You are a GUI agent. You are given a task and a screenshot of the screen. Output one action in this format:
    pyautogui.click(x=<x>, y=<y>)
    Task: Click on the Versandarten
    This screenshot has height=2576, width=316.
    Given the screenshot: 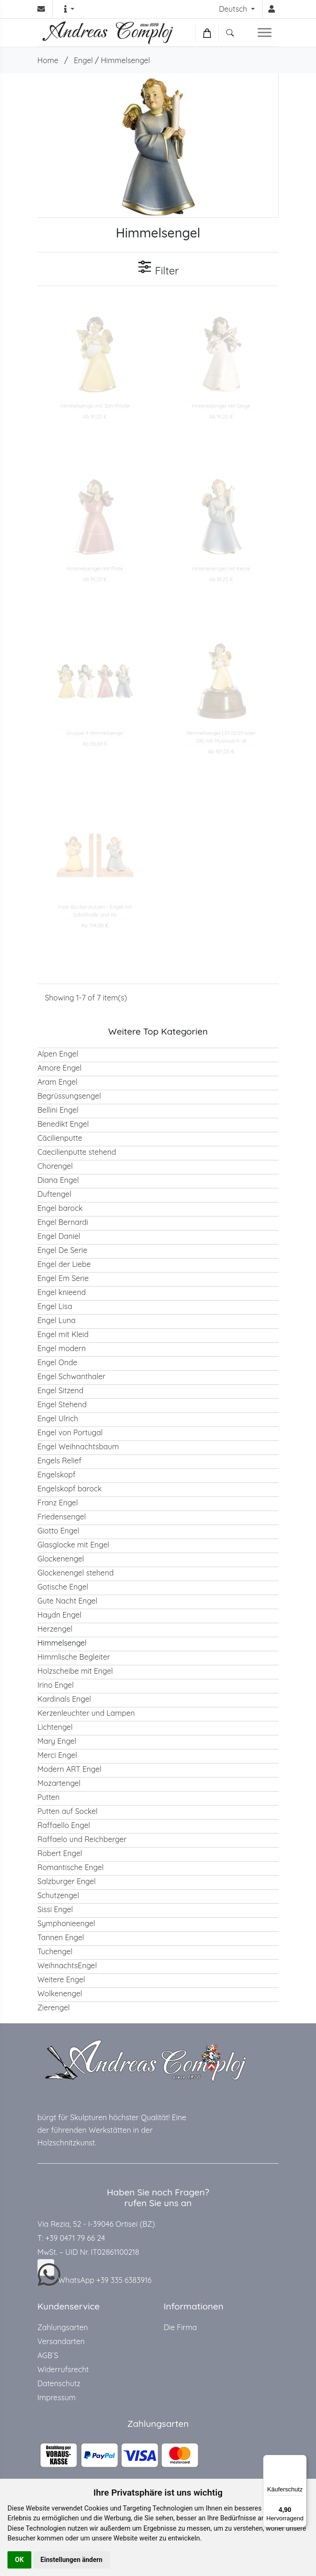 What is the action you would take?
    pyautogui.click(x=61, y=2341)
    